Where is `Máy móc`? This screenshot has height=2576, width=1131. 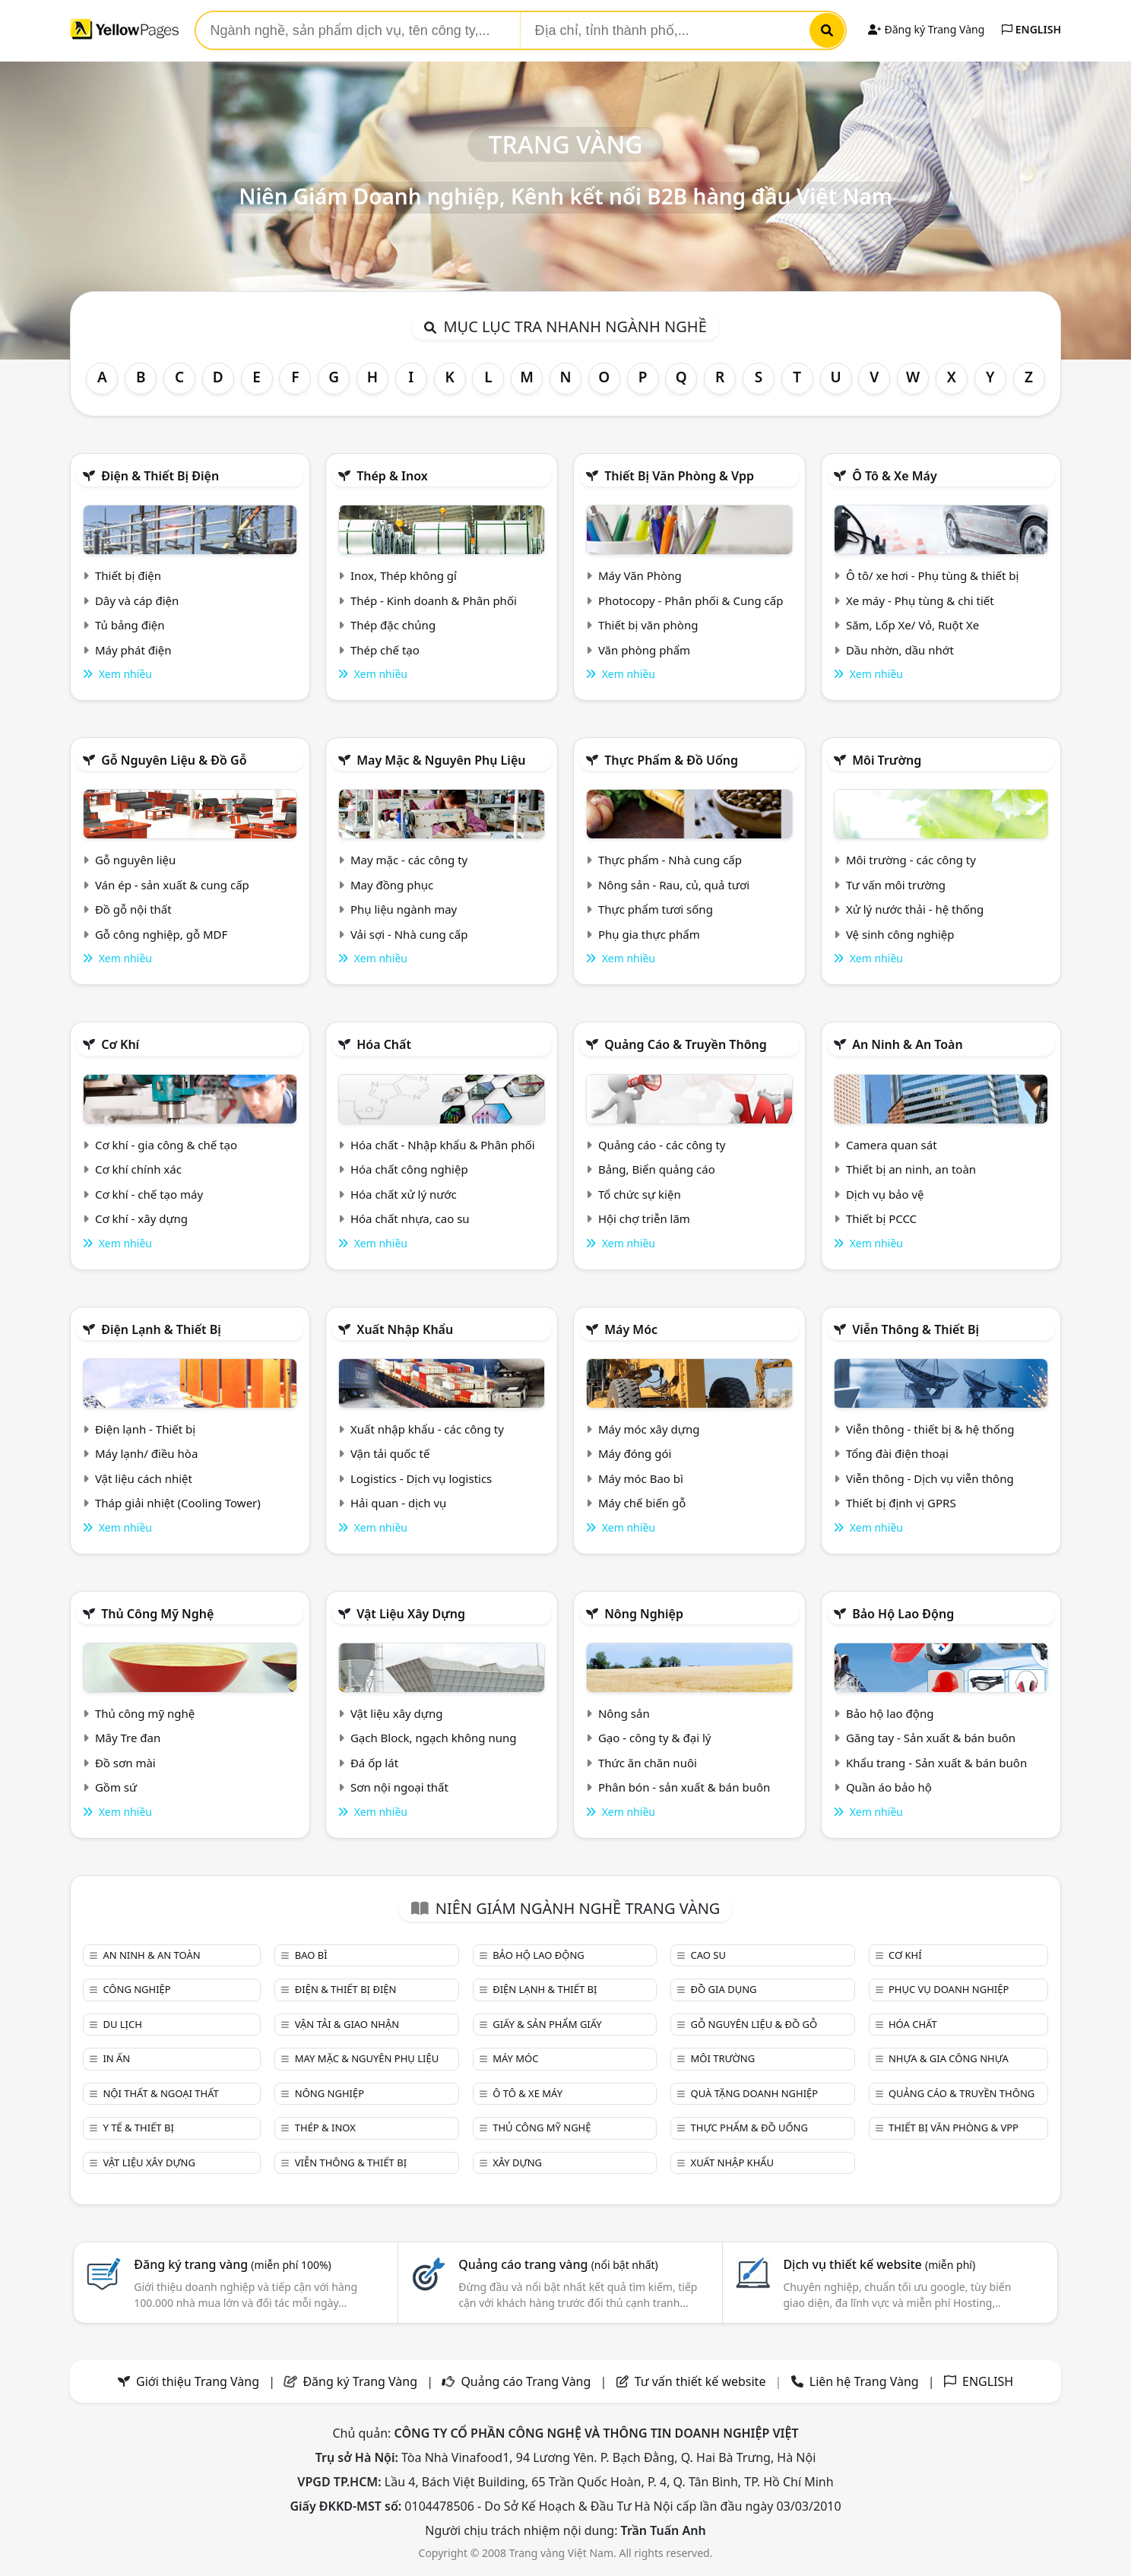 Máy móc is located at coordinates (630, 1329).